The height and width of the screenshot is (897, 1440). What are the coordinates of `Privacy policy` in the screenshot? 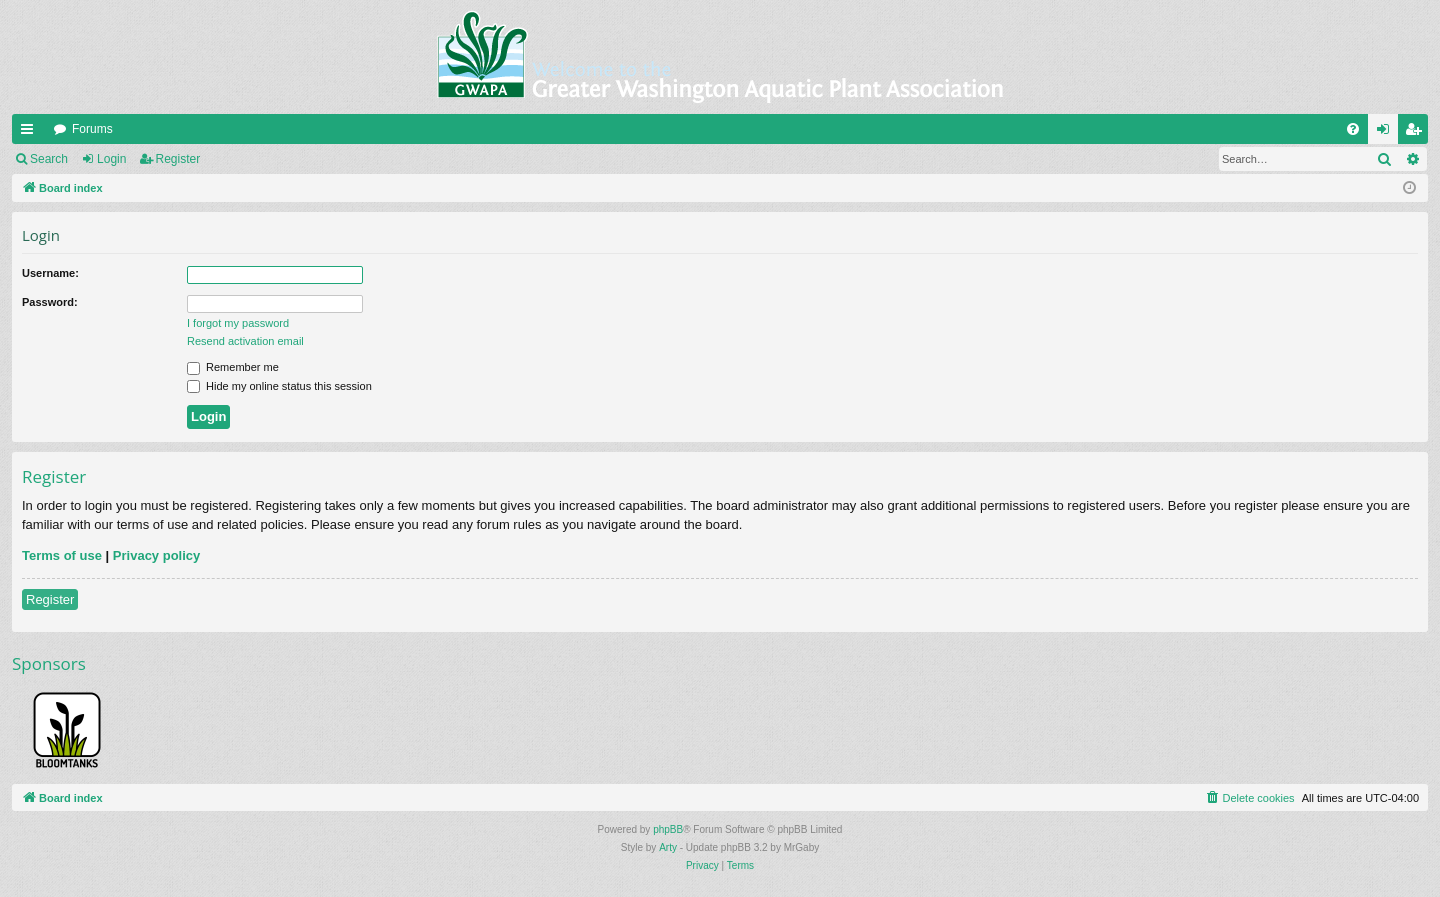 It's located at (156, 555).